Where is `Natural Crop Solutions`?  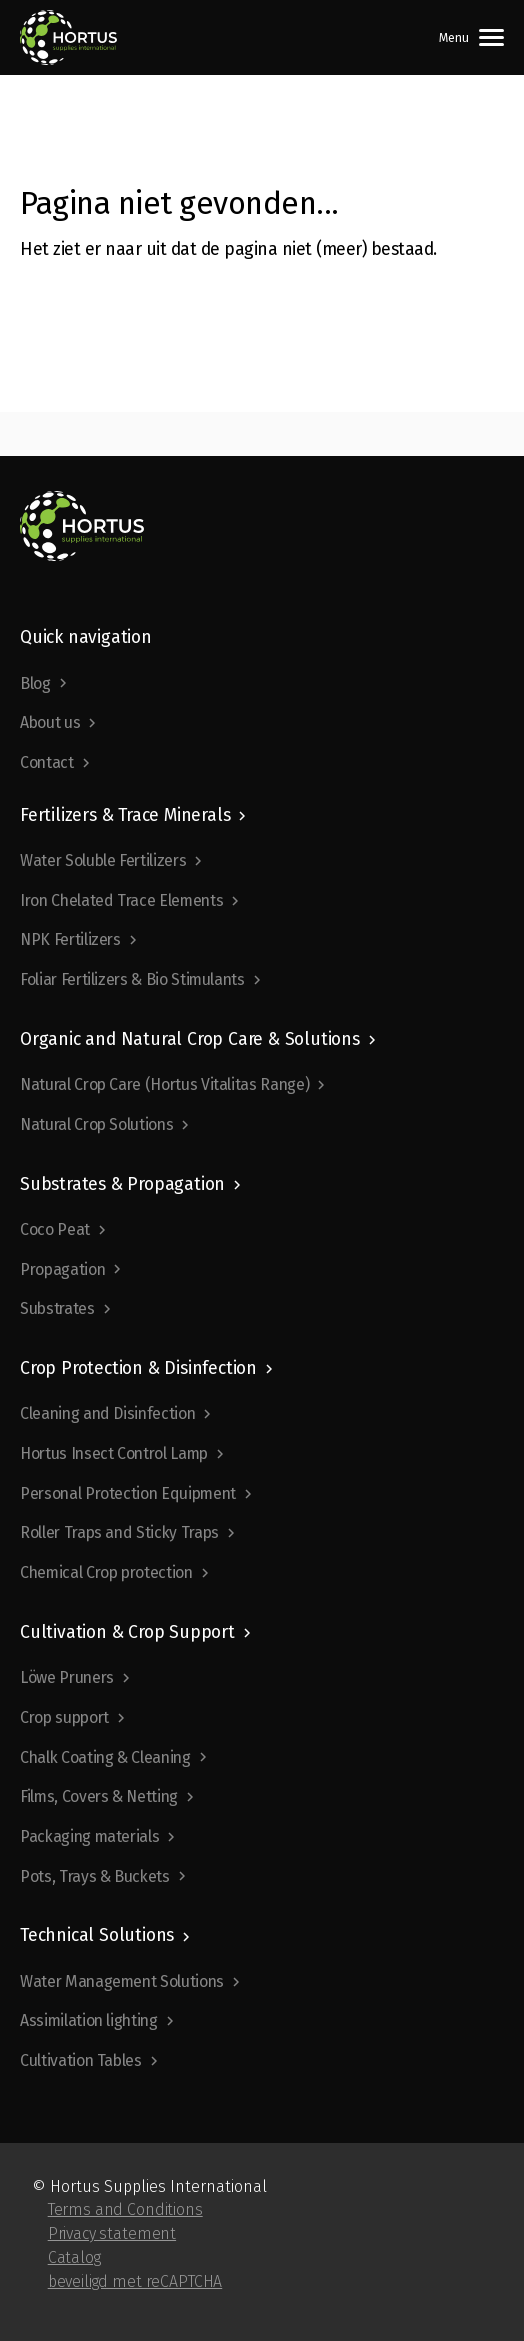 Natural Crop Solutions is located at coordinates (96, 1124).